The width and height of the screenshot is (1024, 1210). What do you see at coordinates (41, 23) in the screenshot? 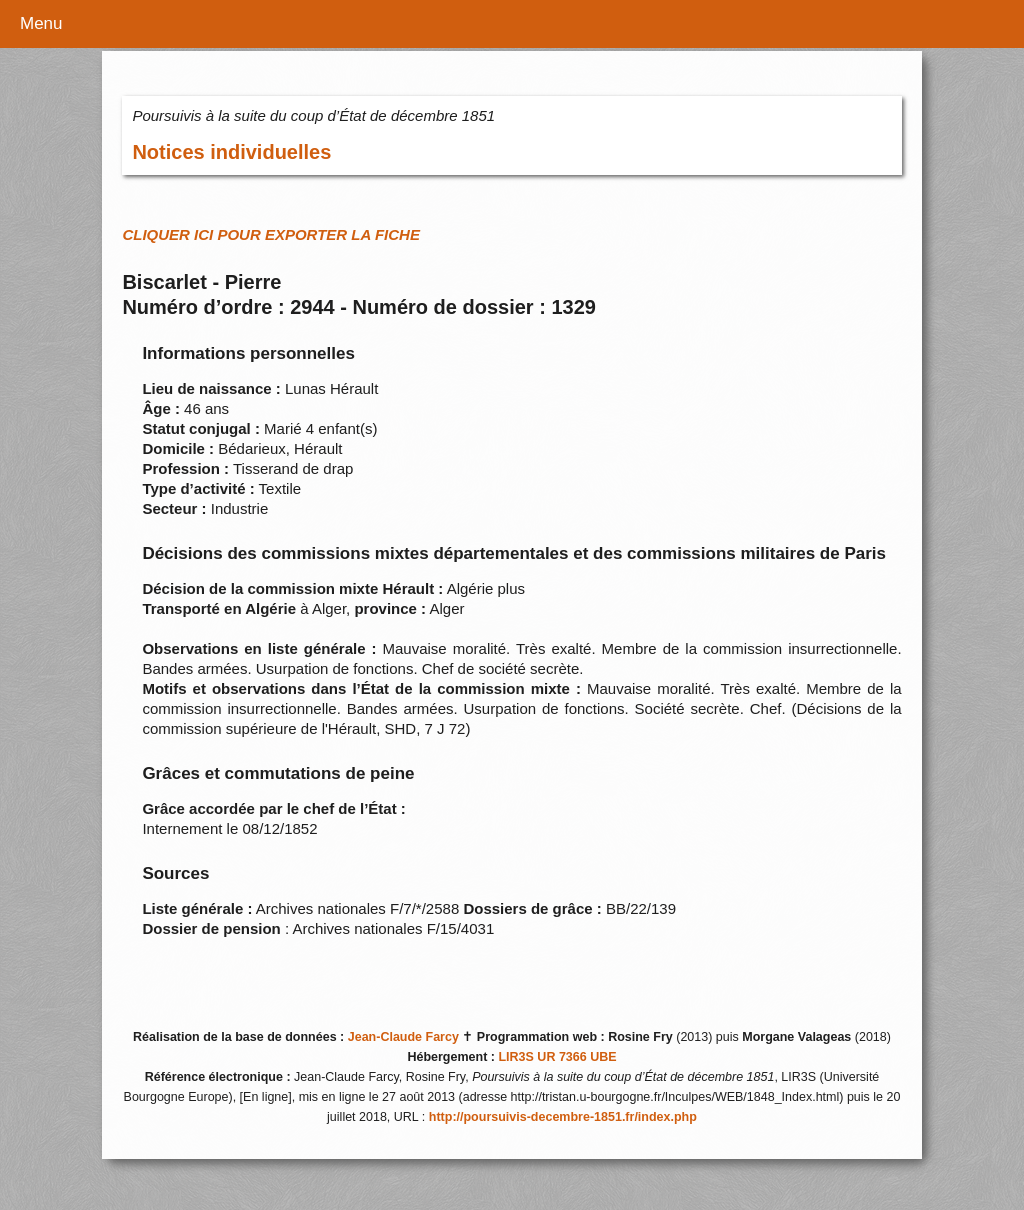
I see `Menu` at bounding box center [41, 23].